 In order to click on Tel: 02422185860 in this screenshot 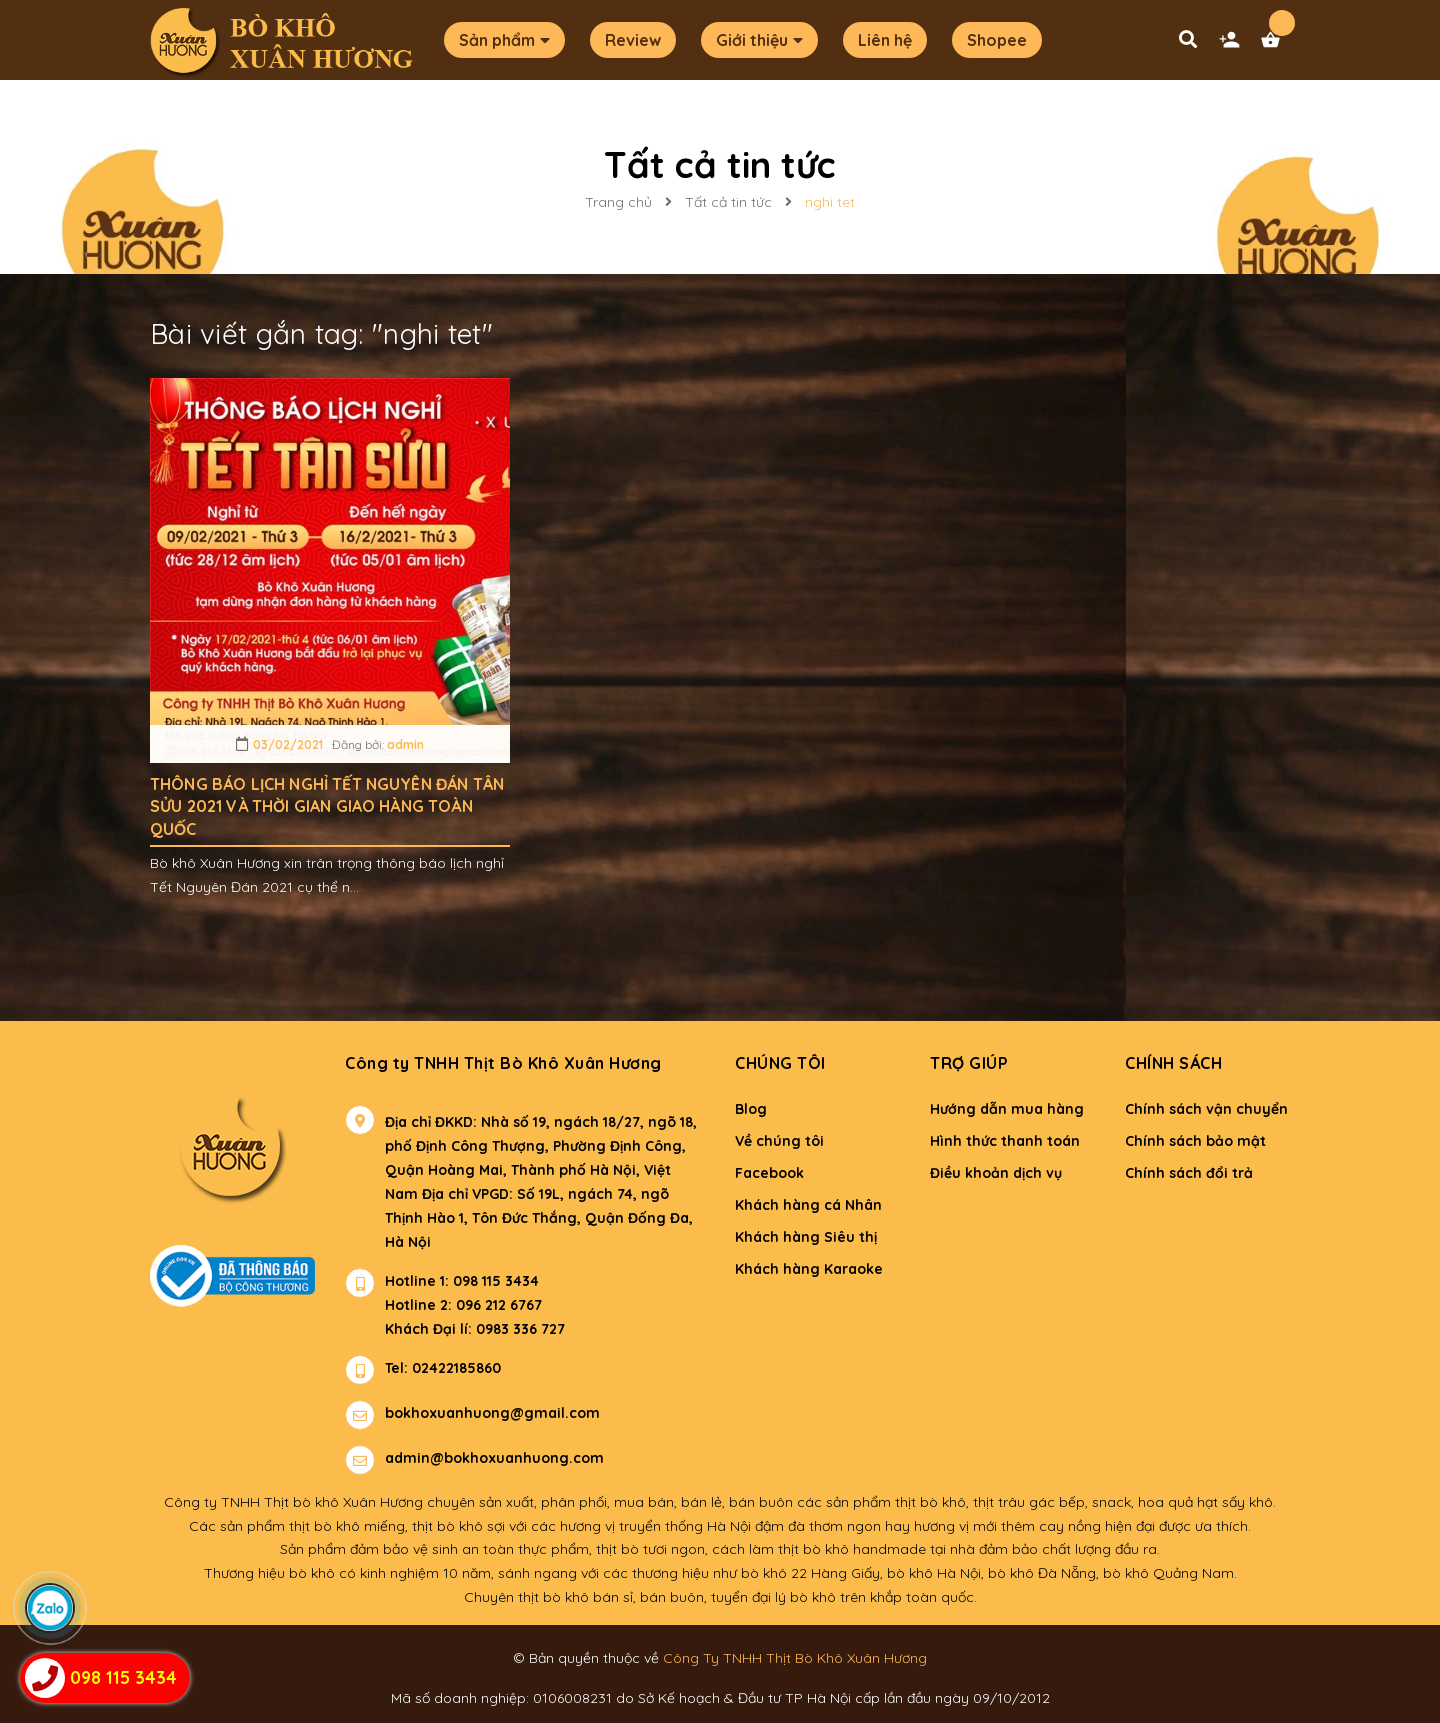, I will do `click(443, 1368)`.